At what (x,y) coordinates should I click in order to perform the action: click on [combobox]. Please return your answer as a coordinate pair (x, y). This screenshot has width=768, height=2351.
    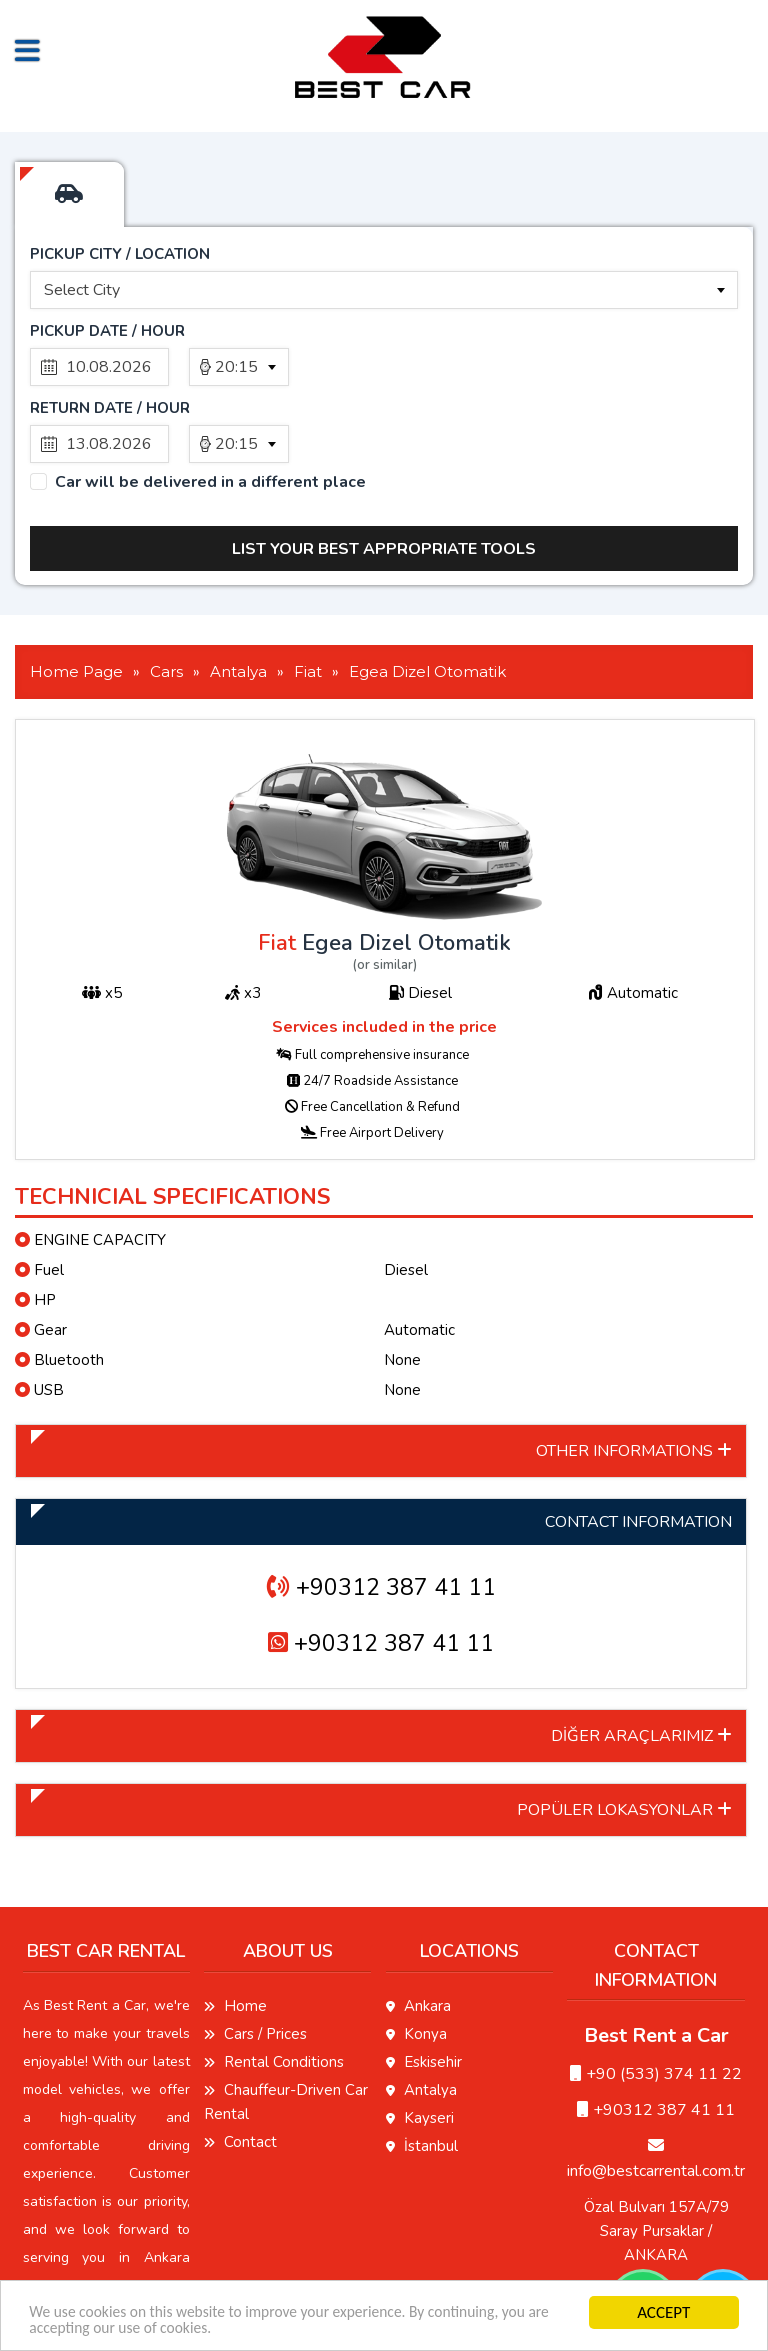
    Looking at the image, I should click on (384, 290).